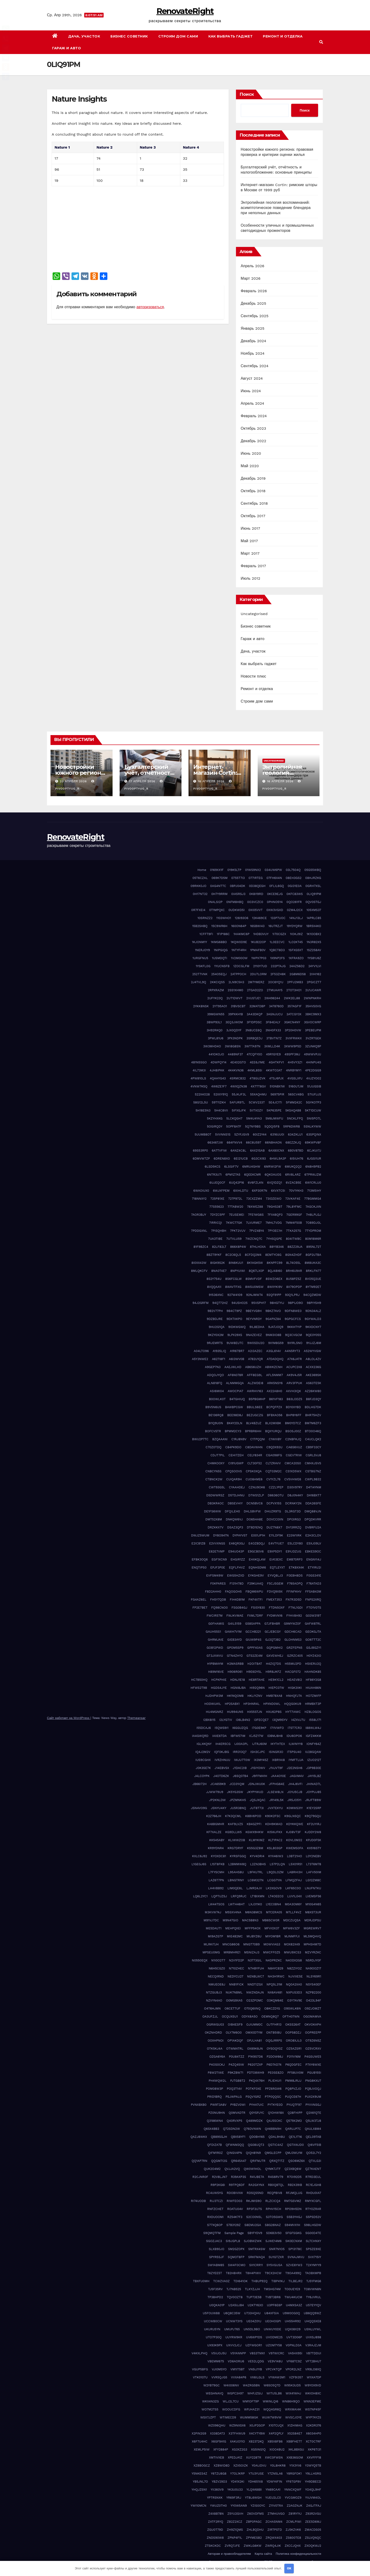 The image size is (370, 2576). What do you see at coordinates (274, 1712) in the screenshot?
I see `HXU62P8S` at bounding box center [274, 1712].